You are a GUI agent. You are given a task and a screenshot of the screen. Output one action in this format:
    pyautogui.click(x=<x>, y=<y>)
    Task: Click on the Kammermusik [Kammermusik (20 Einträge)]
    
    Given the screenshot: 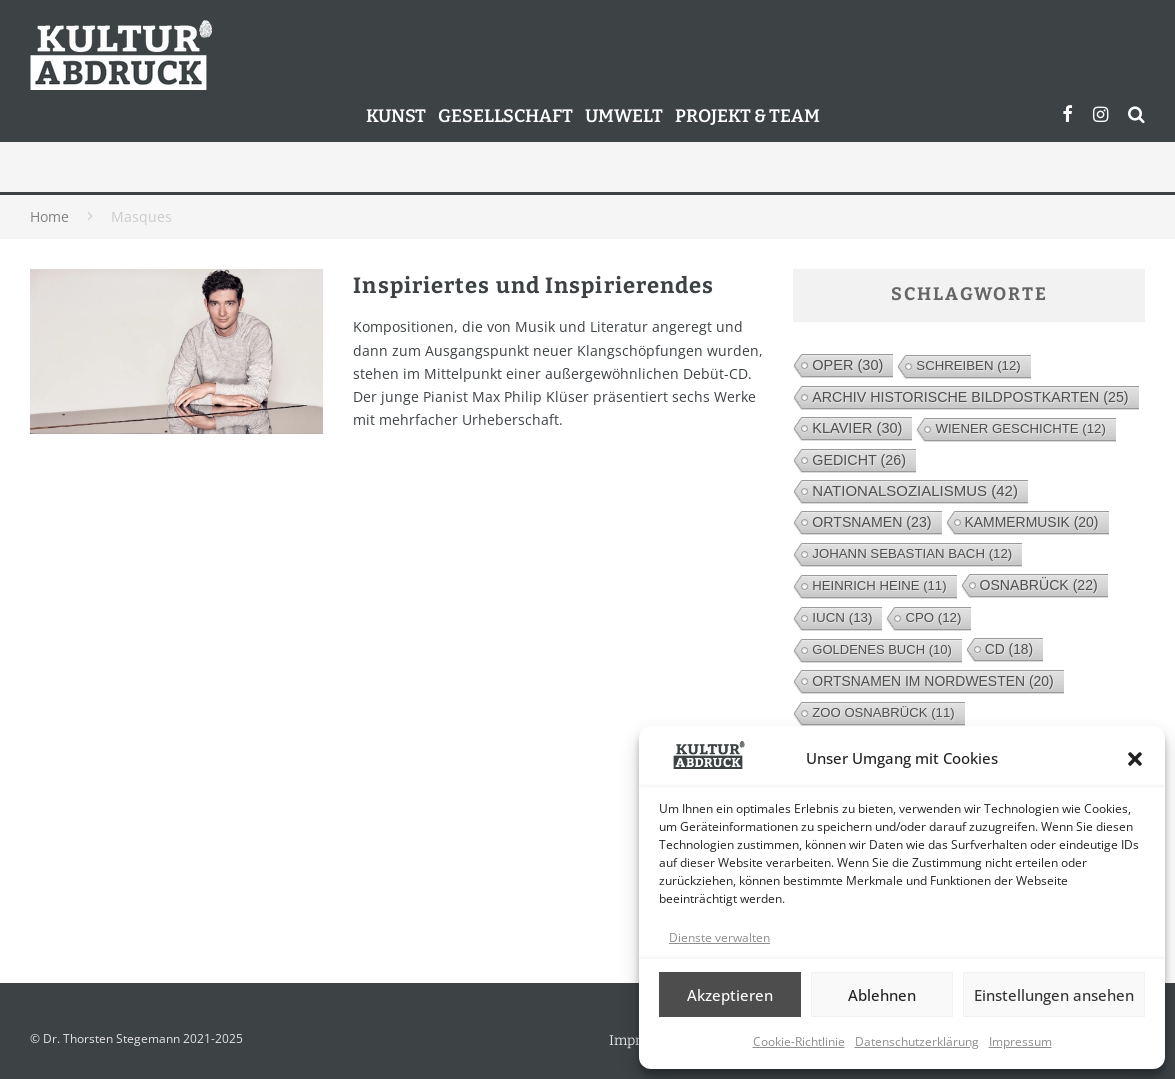 What is the action you would take?
    pyautogui.click(x=1032, y=522)
    